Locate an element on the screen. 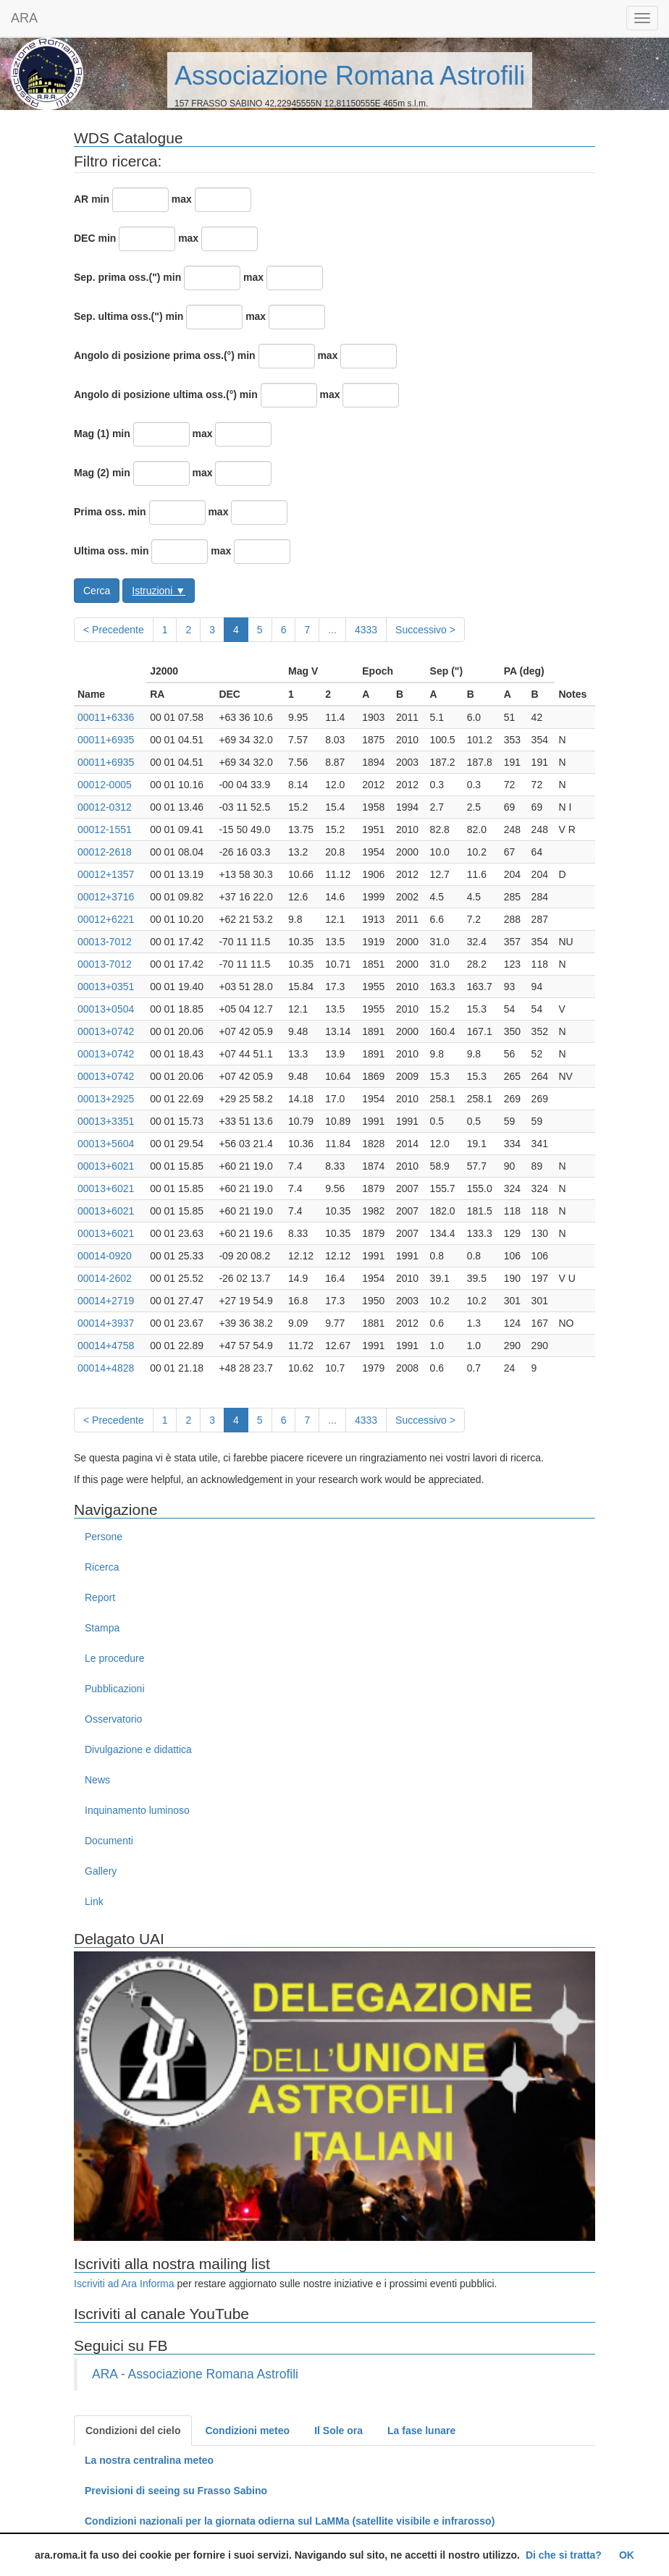 The width and height of the screenshot is (669, 2576). 00012-0005 is located at coordinates (104, 784).